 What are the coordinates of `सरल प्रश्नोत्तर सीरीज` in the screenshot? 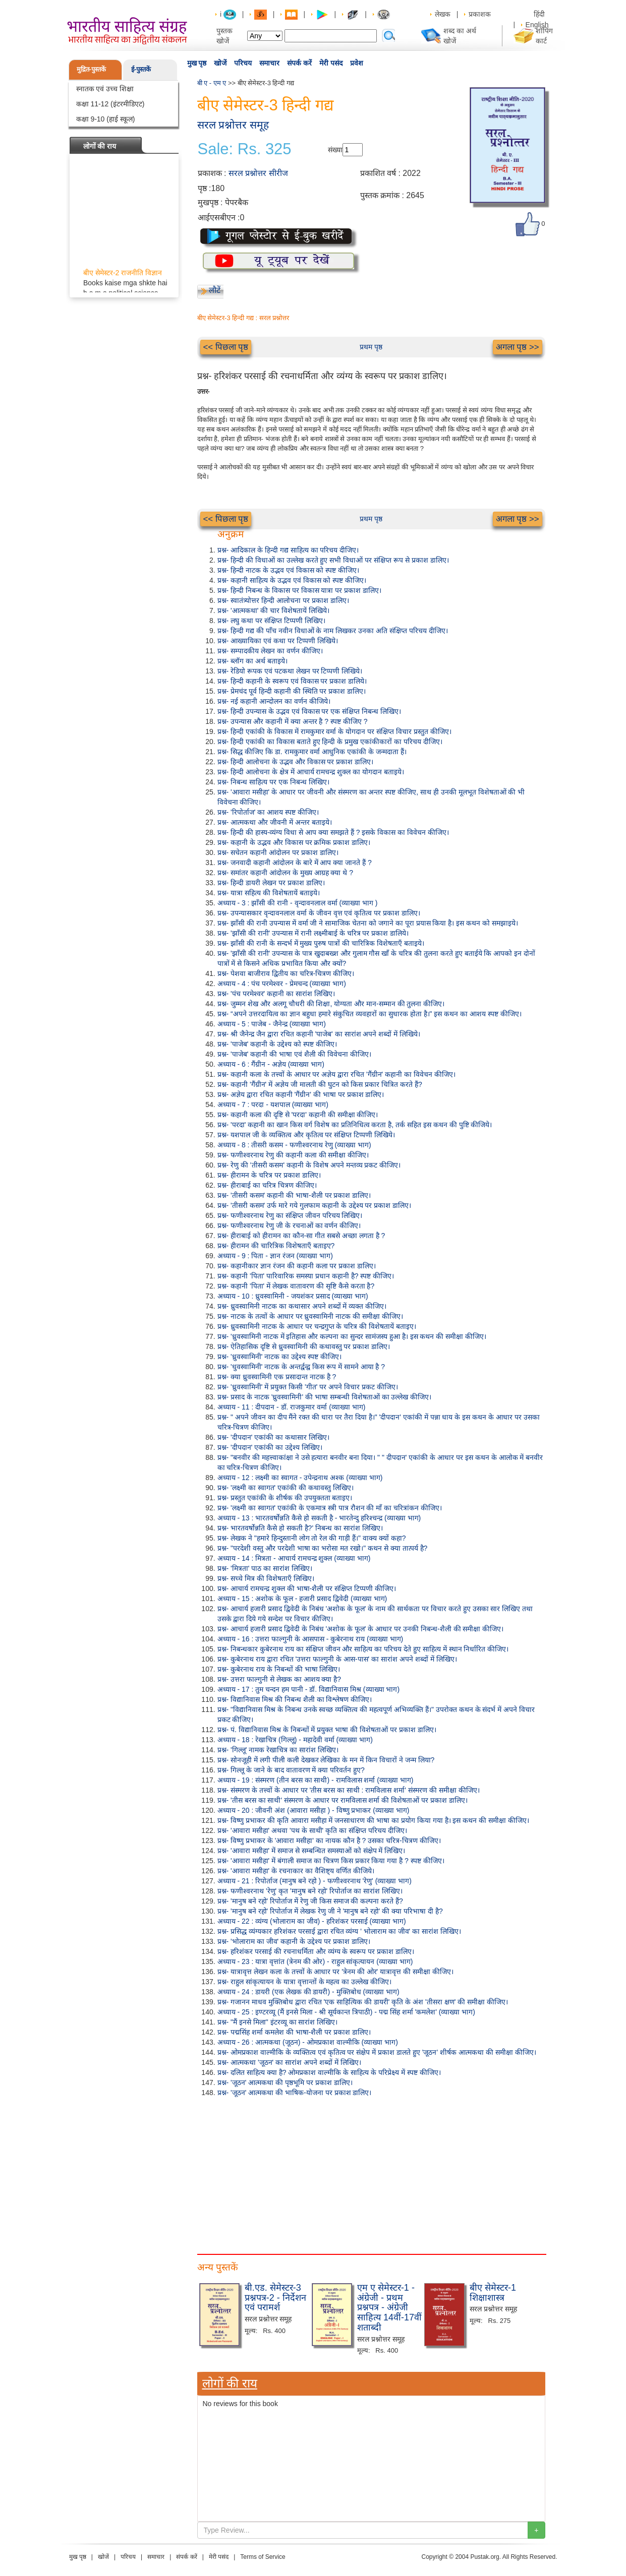 It's located at (258, 173).